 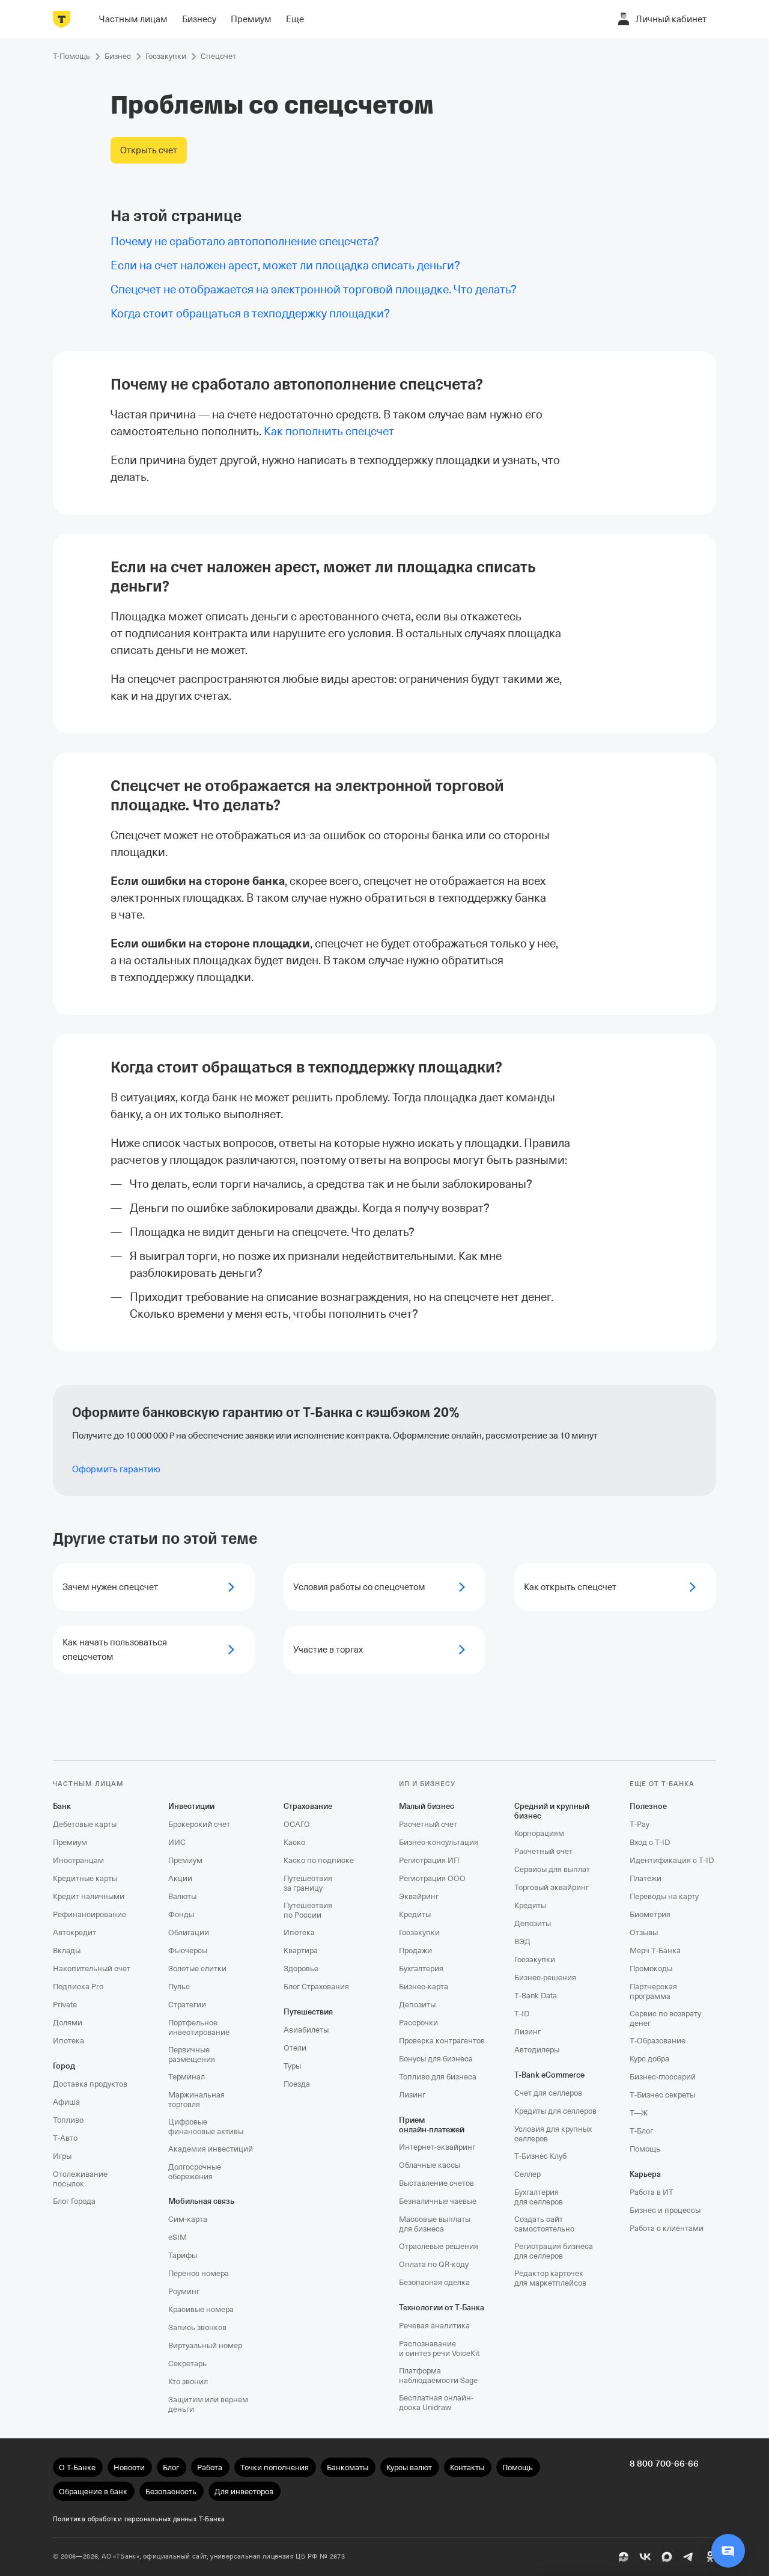 I want to click on Квартира, so click(x=301, y=1950).